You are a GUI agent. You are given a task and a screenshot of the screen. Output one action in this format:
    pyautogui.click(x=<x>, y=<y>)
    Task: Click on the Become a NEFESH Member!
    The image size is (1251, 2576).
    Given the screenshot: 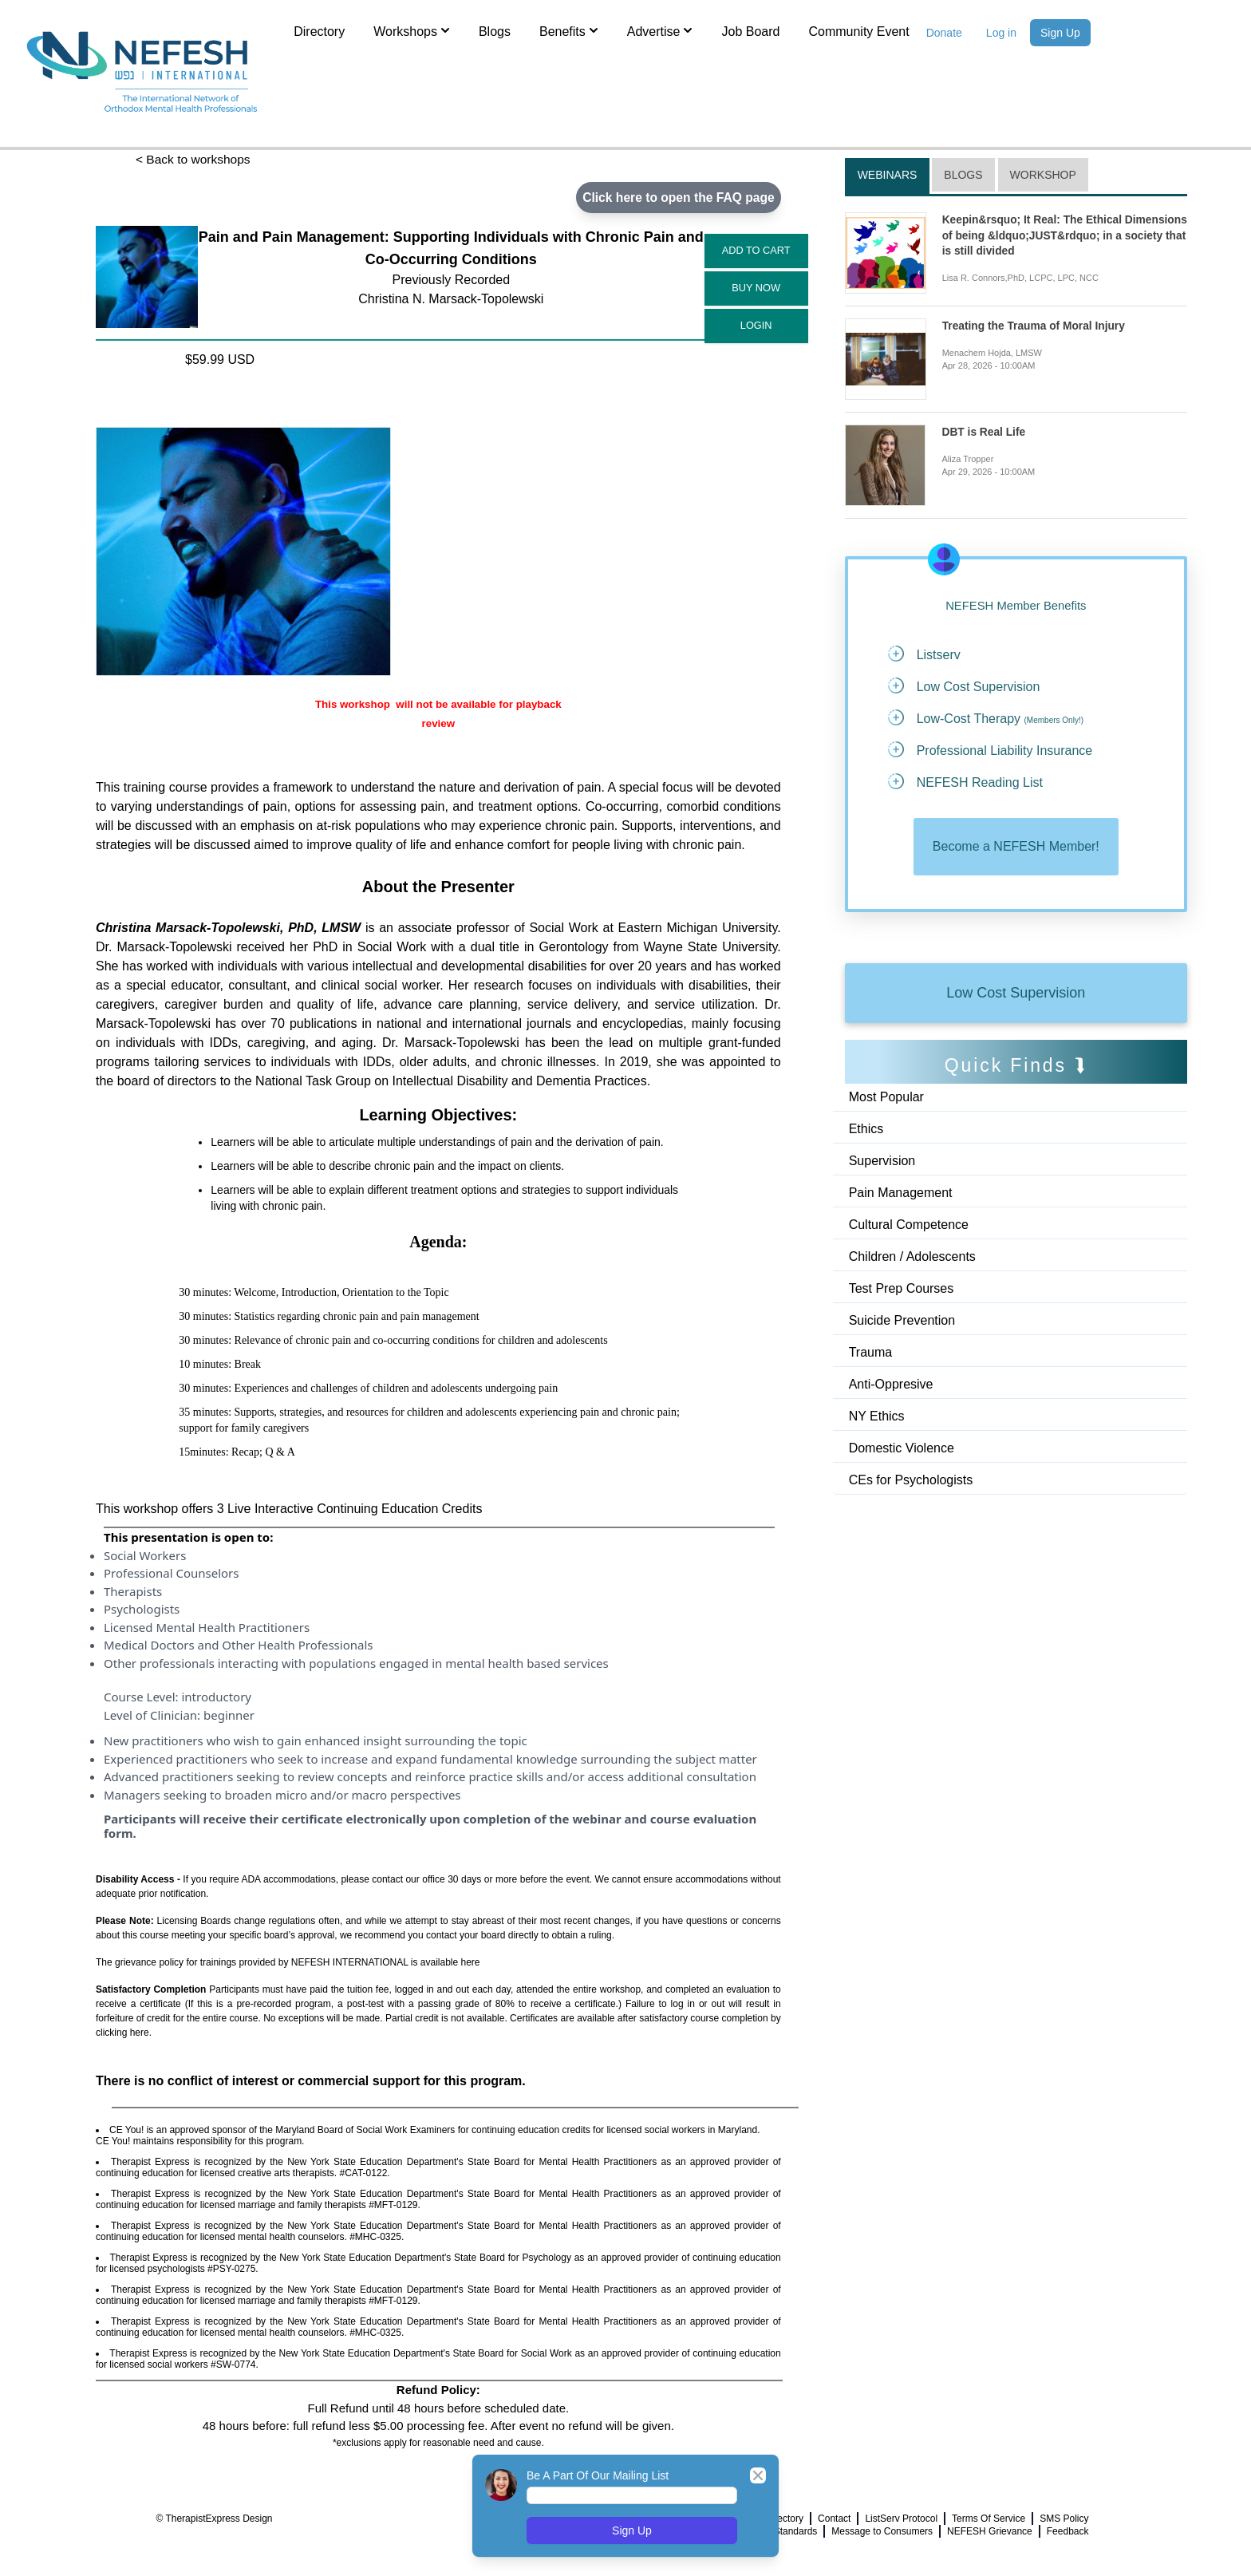 What is the action you would take?
    pyautogui.click(x=1016, y=847)
    